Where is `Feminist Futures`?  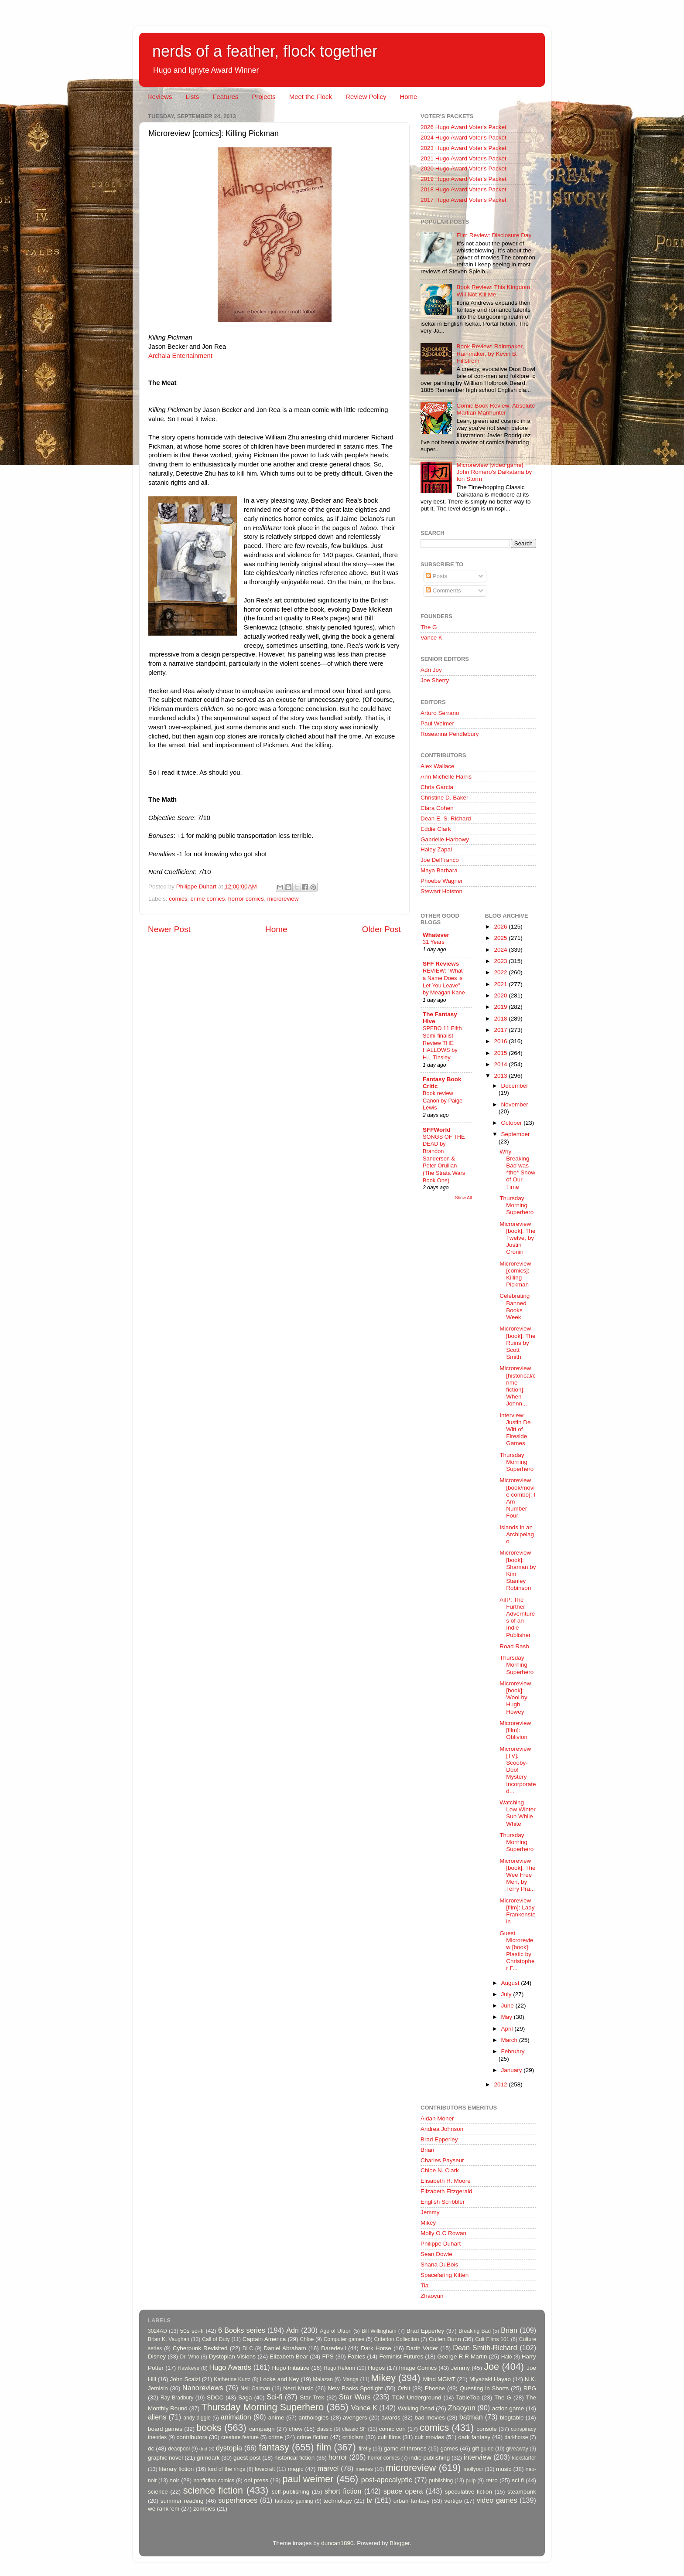
Feminist Futures is located at coordinates (401, 2356).